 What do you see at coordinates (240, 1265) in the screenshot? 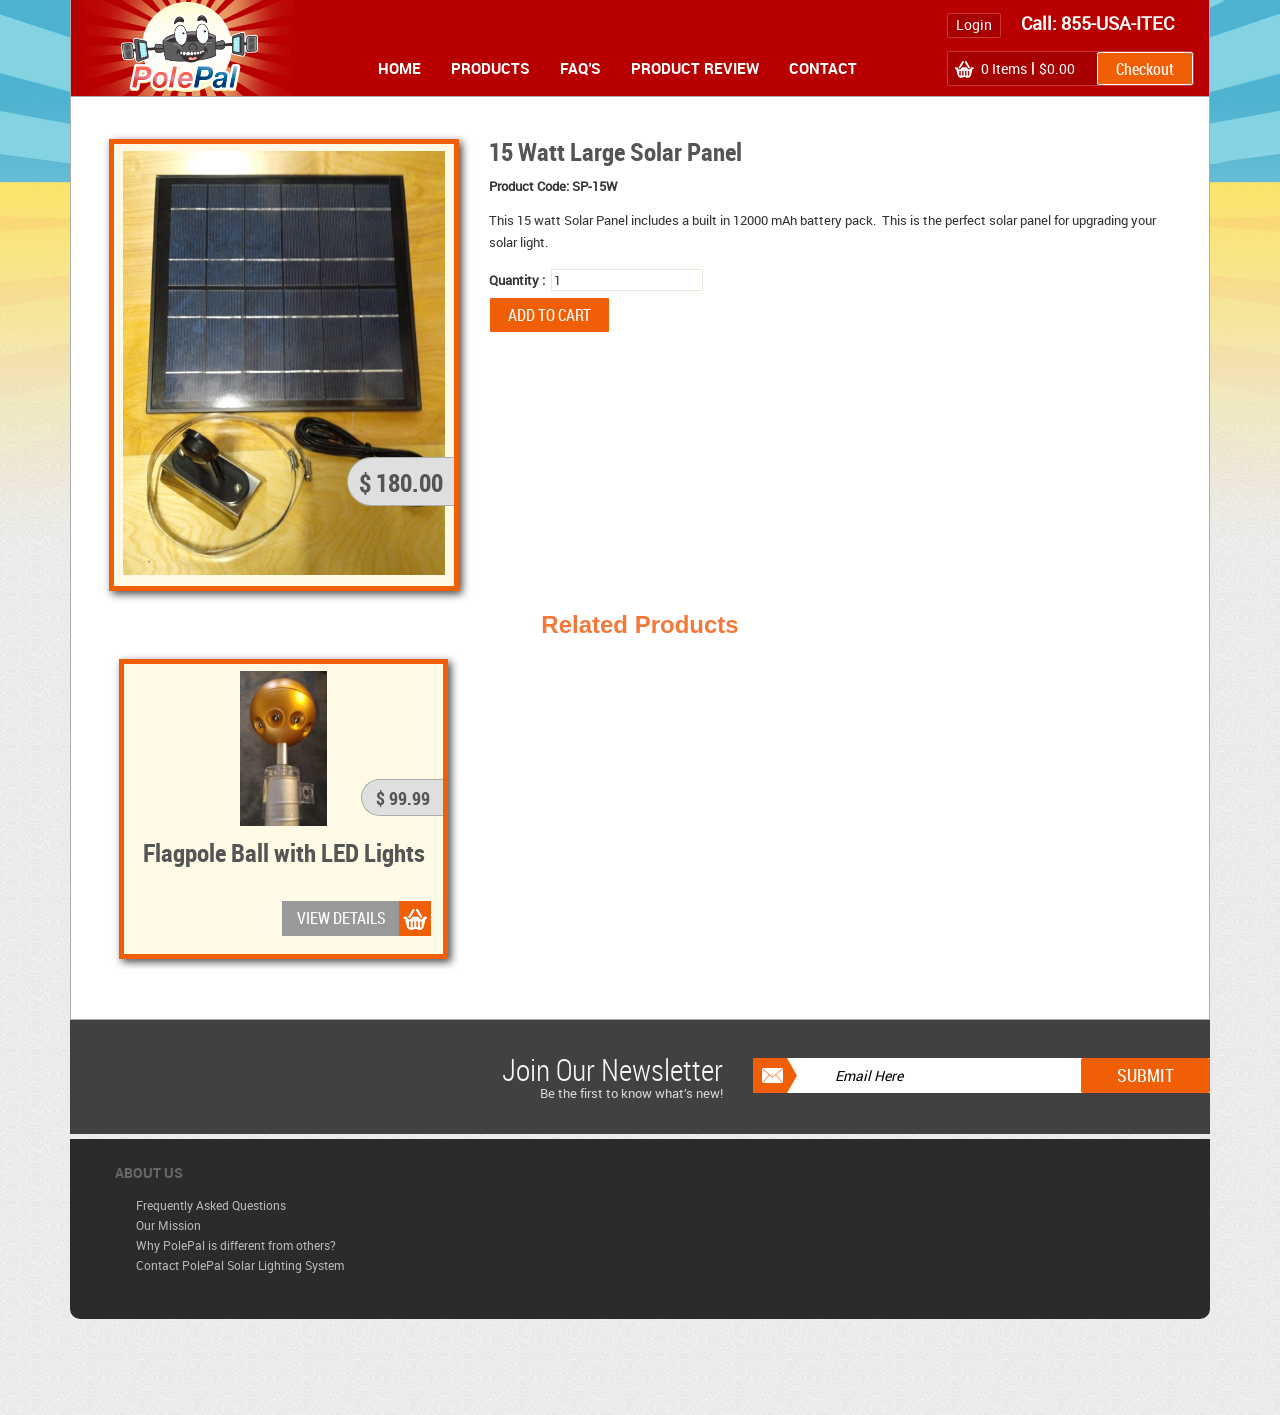
I see `Contact PolePal Solar Lighting System` at bounding box center [240, 1265].